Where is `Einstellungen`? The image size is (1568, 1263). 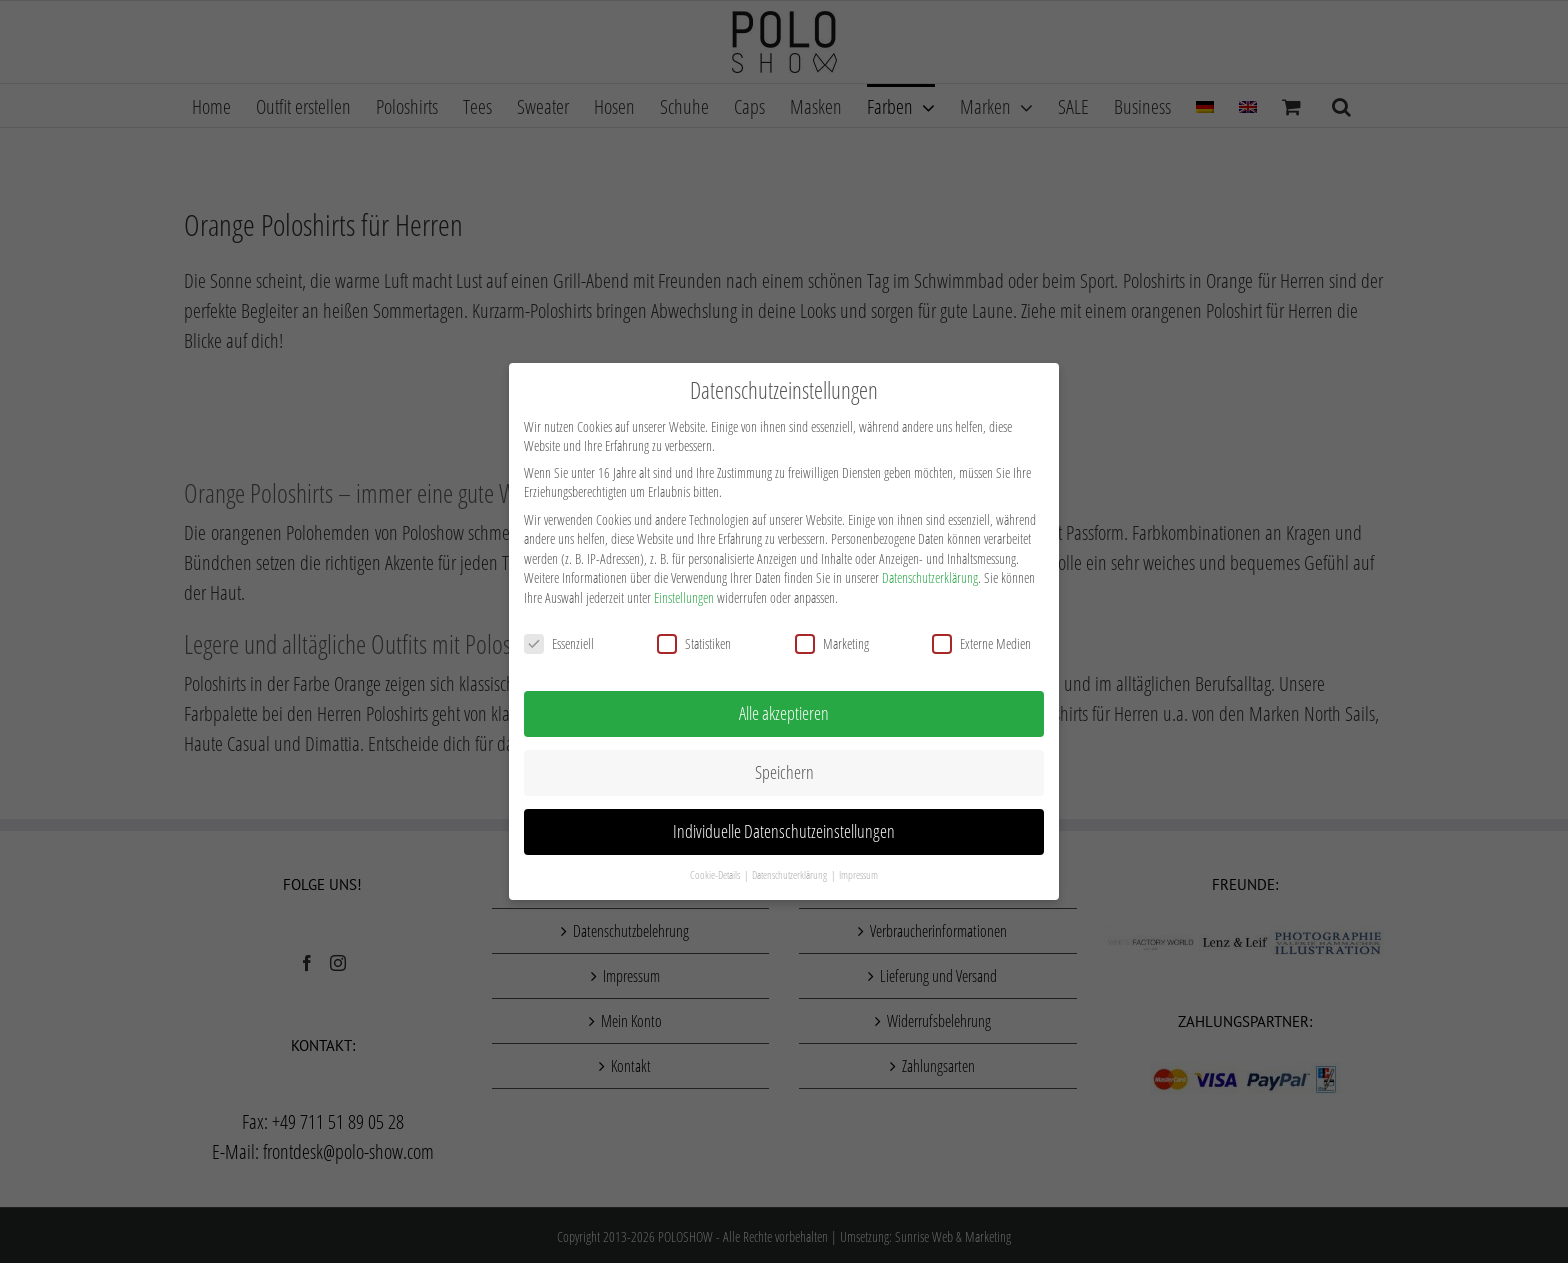 Einstellungen is located at coordinates (684, 593).